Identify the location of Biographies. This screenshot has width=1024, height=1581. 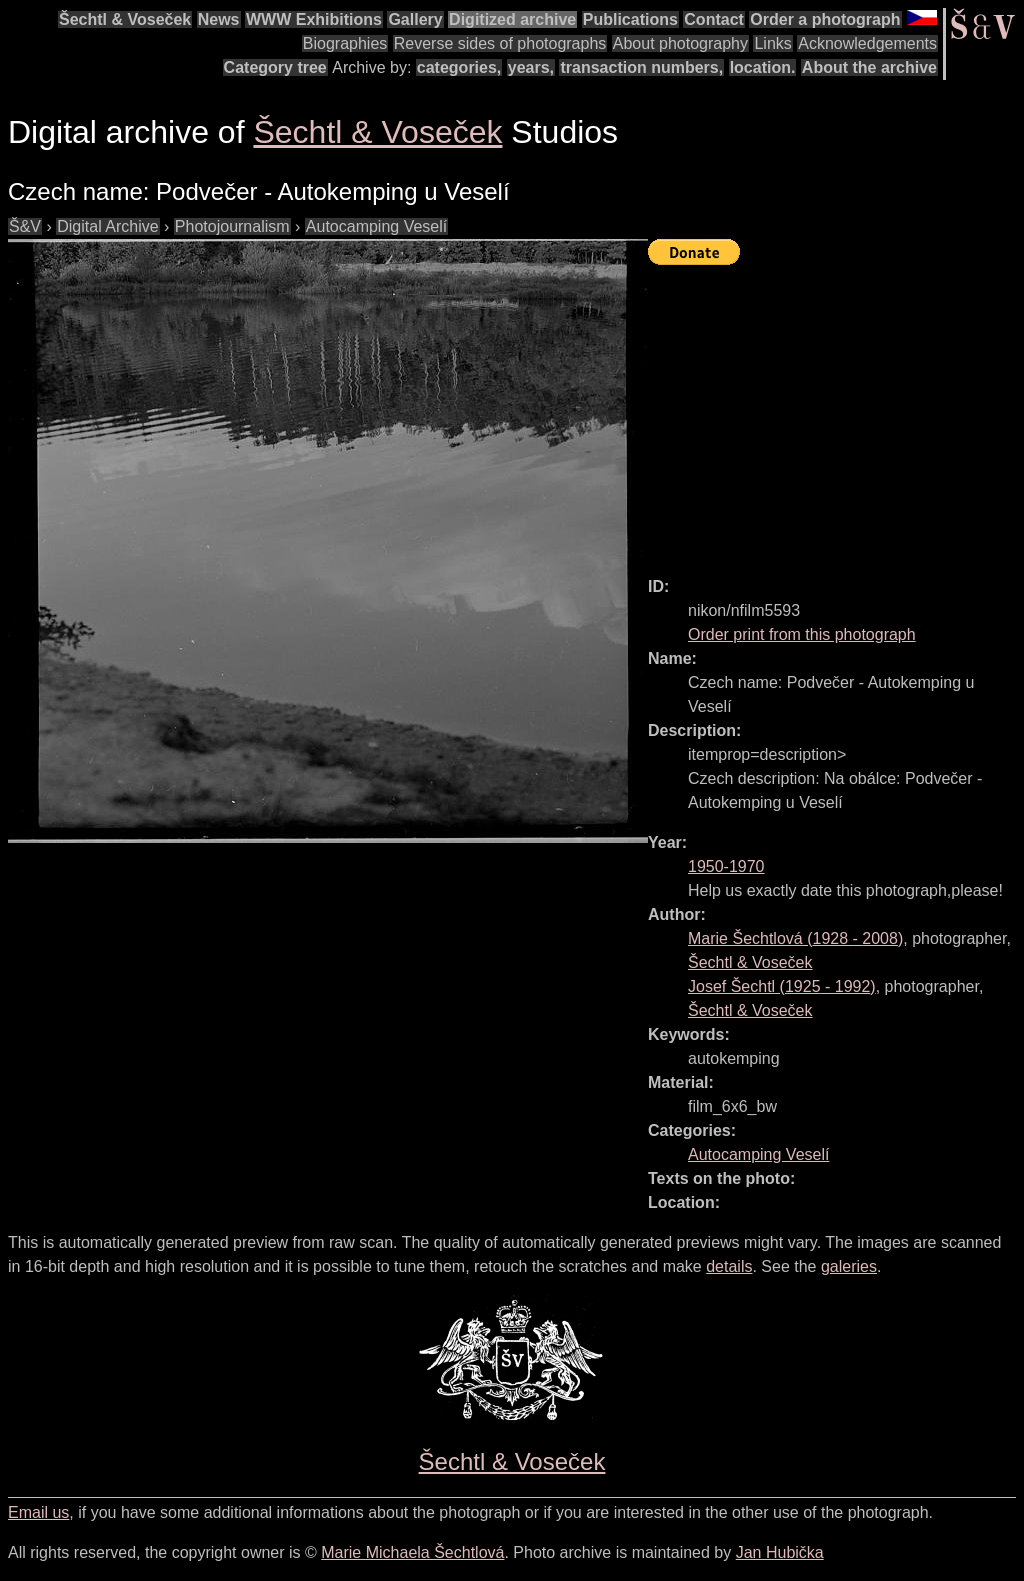
(345, 43).